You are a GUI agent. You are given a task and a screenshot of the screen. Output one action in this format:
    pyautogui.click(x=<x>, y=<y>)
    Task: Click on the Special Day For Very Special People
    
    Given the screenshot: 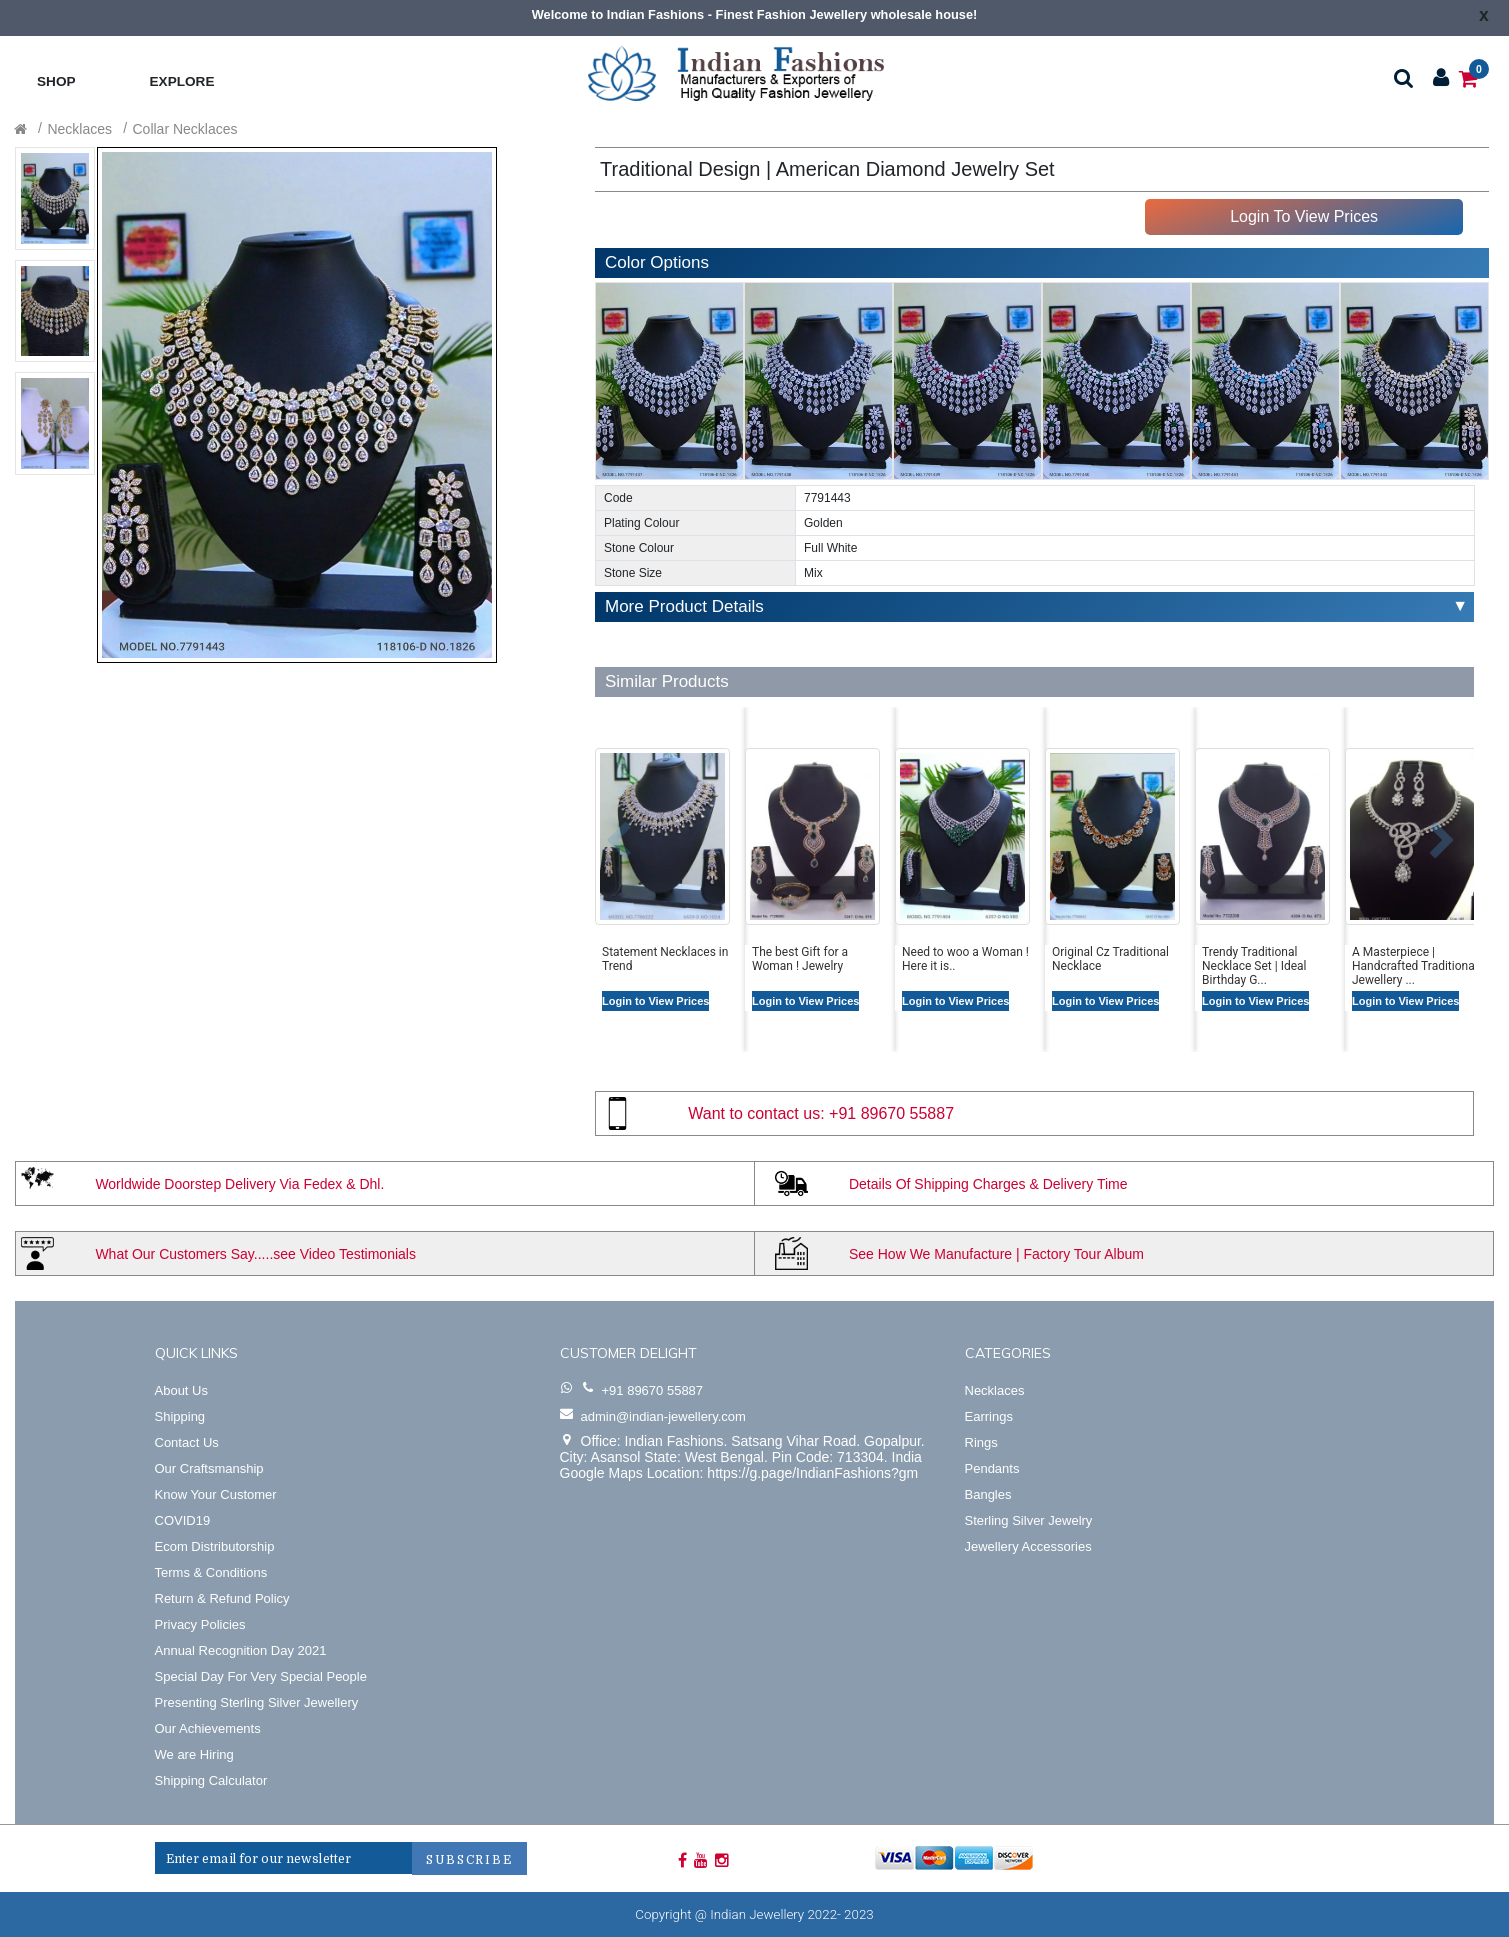 What is the action you would take?
    pyautogui.click(x=261, y=1676)
    